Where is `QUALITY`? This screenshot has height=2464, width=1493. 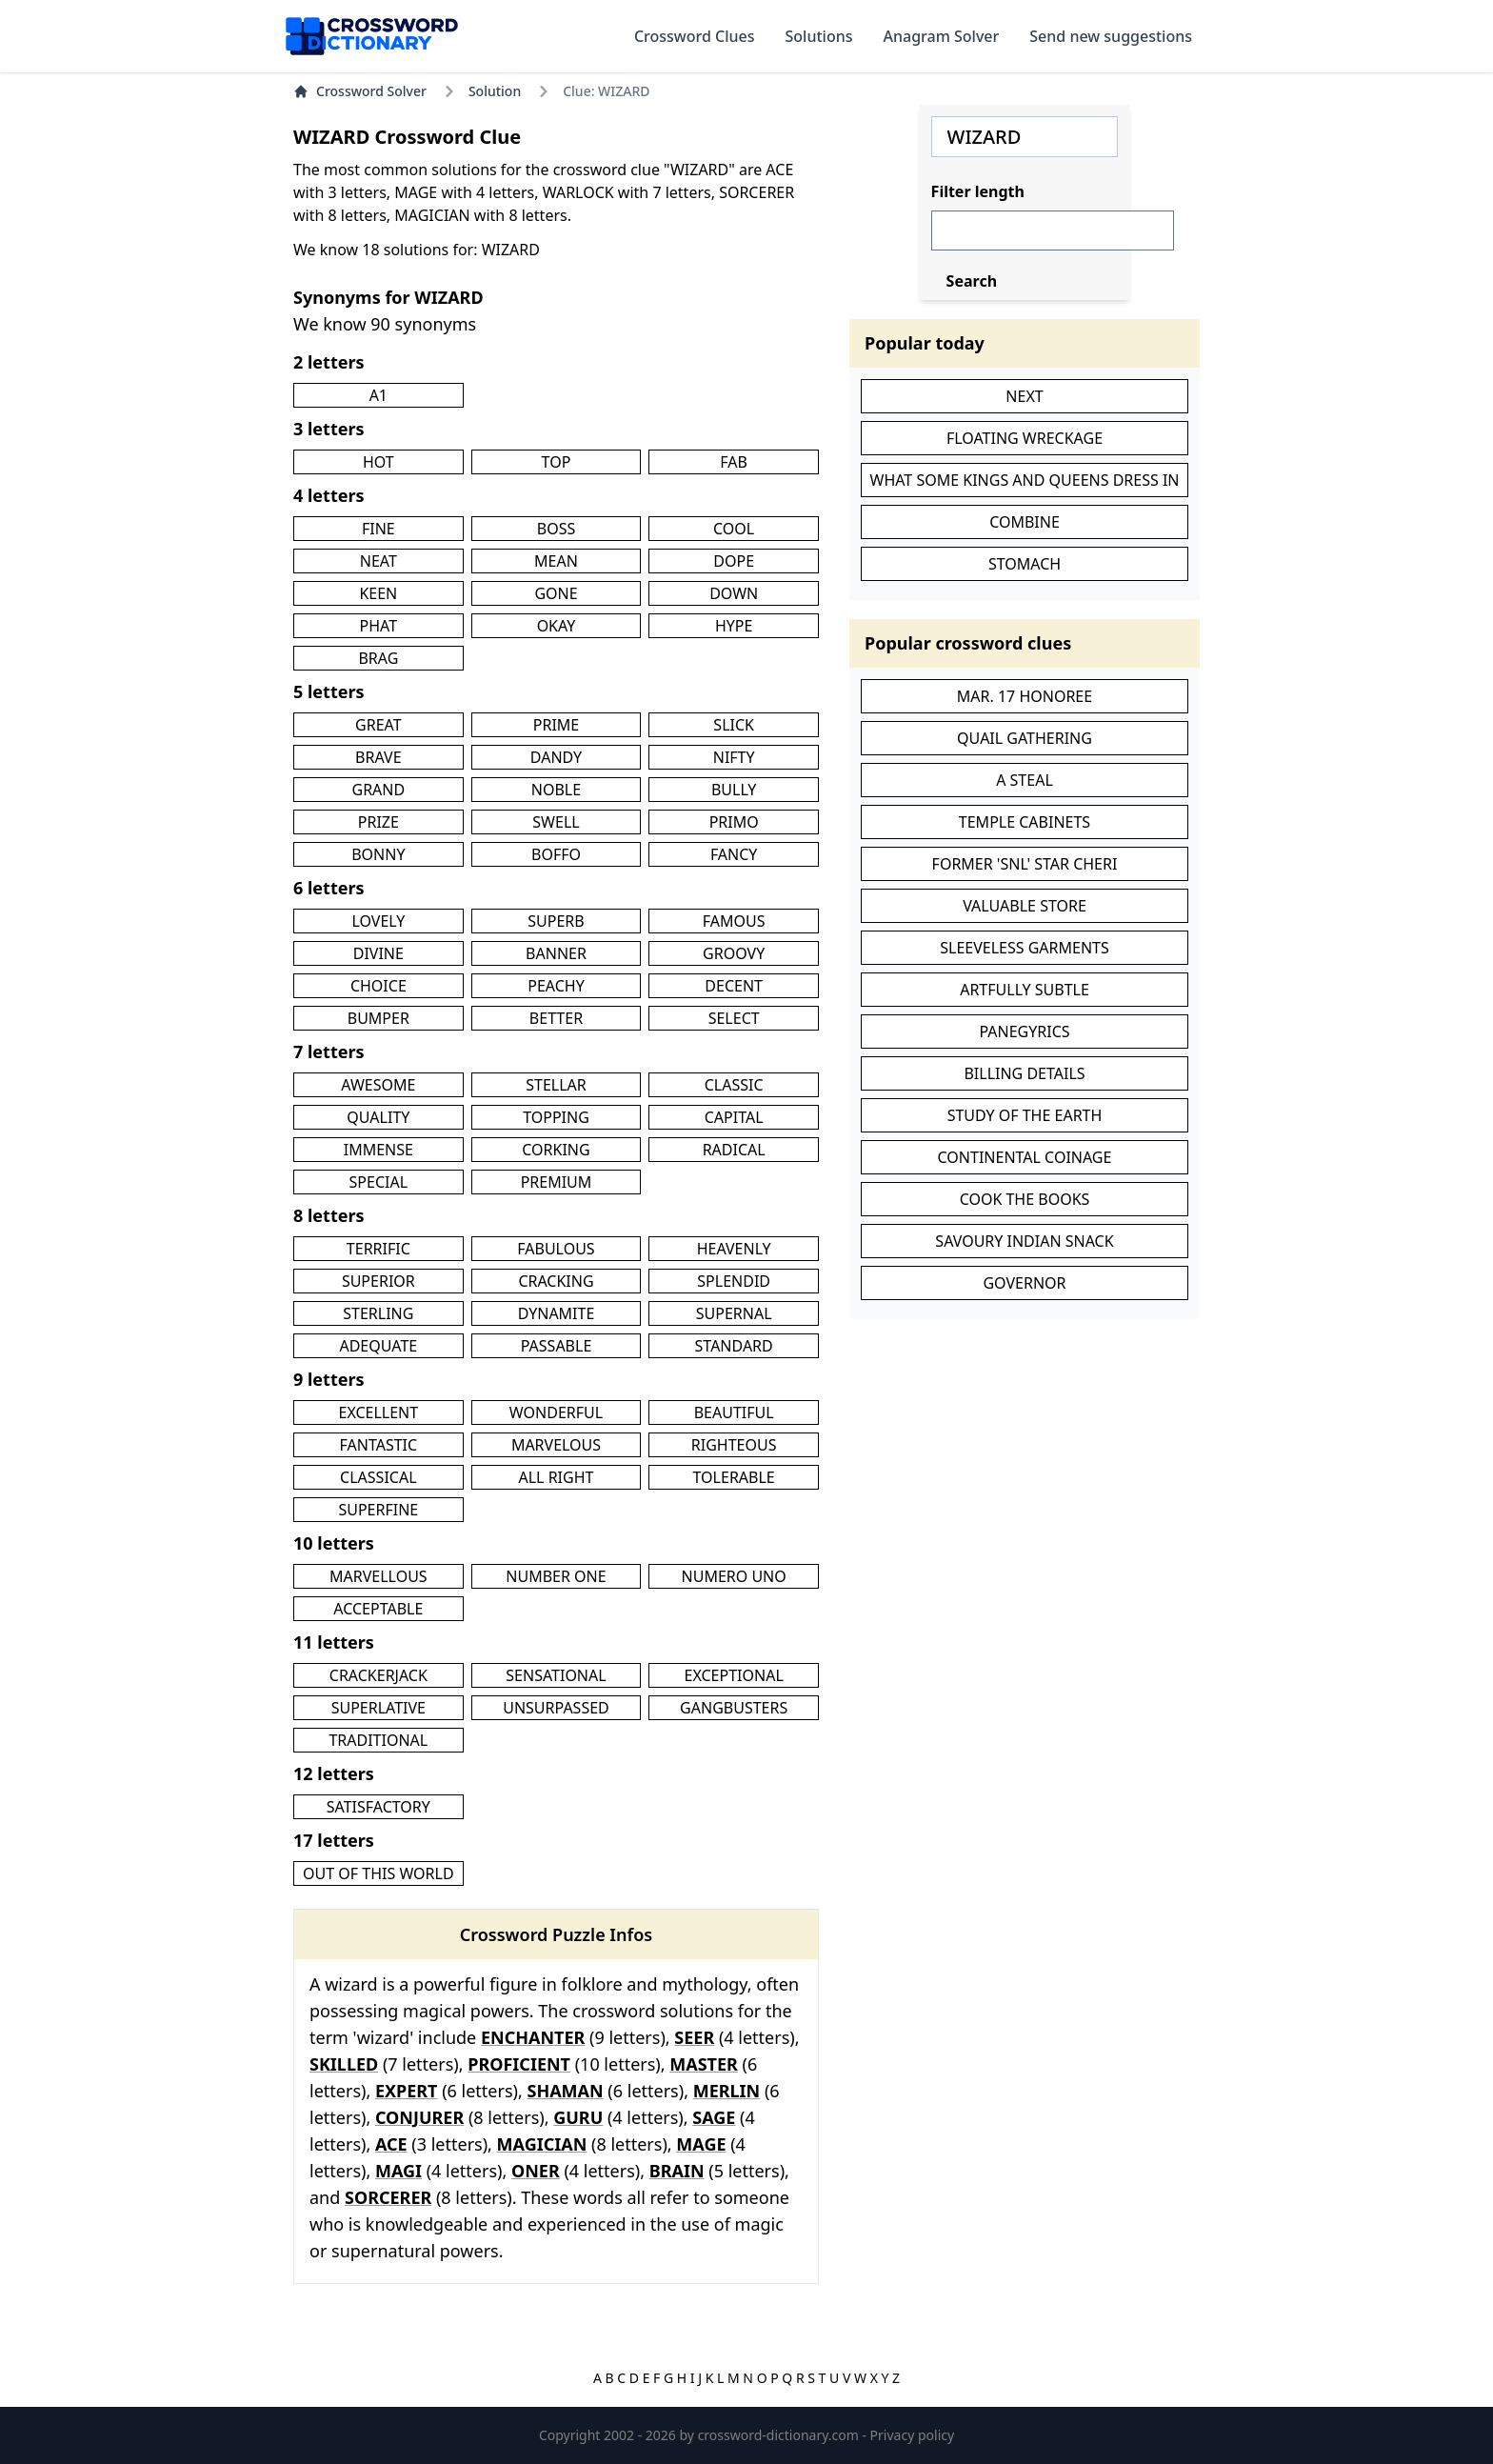 QUALITY is located at coordinates (378, 1117).